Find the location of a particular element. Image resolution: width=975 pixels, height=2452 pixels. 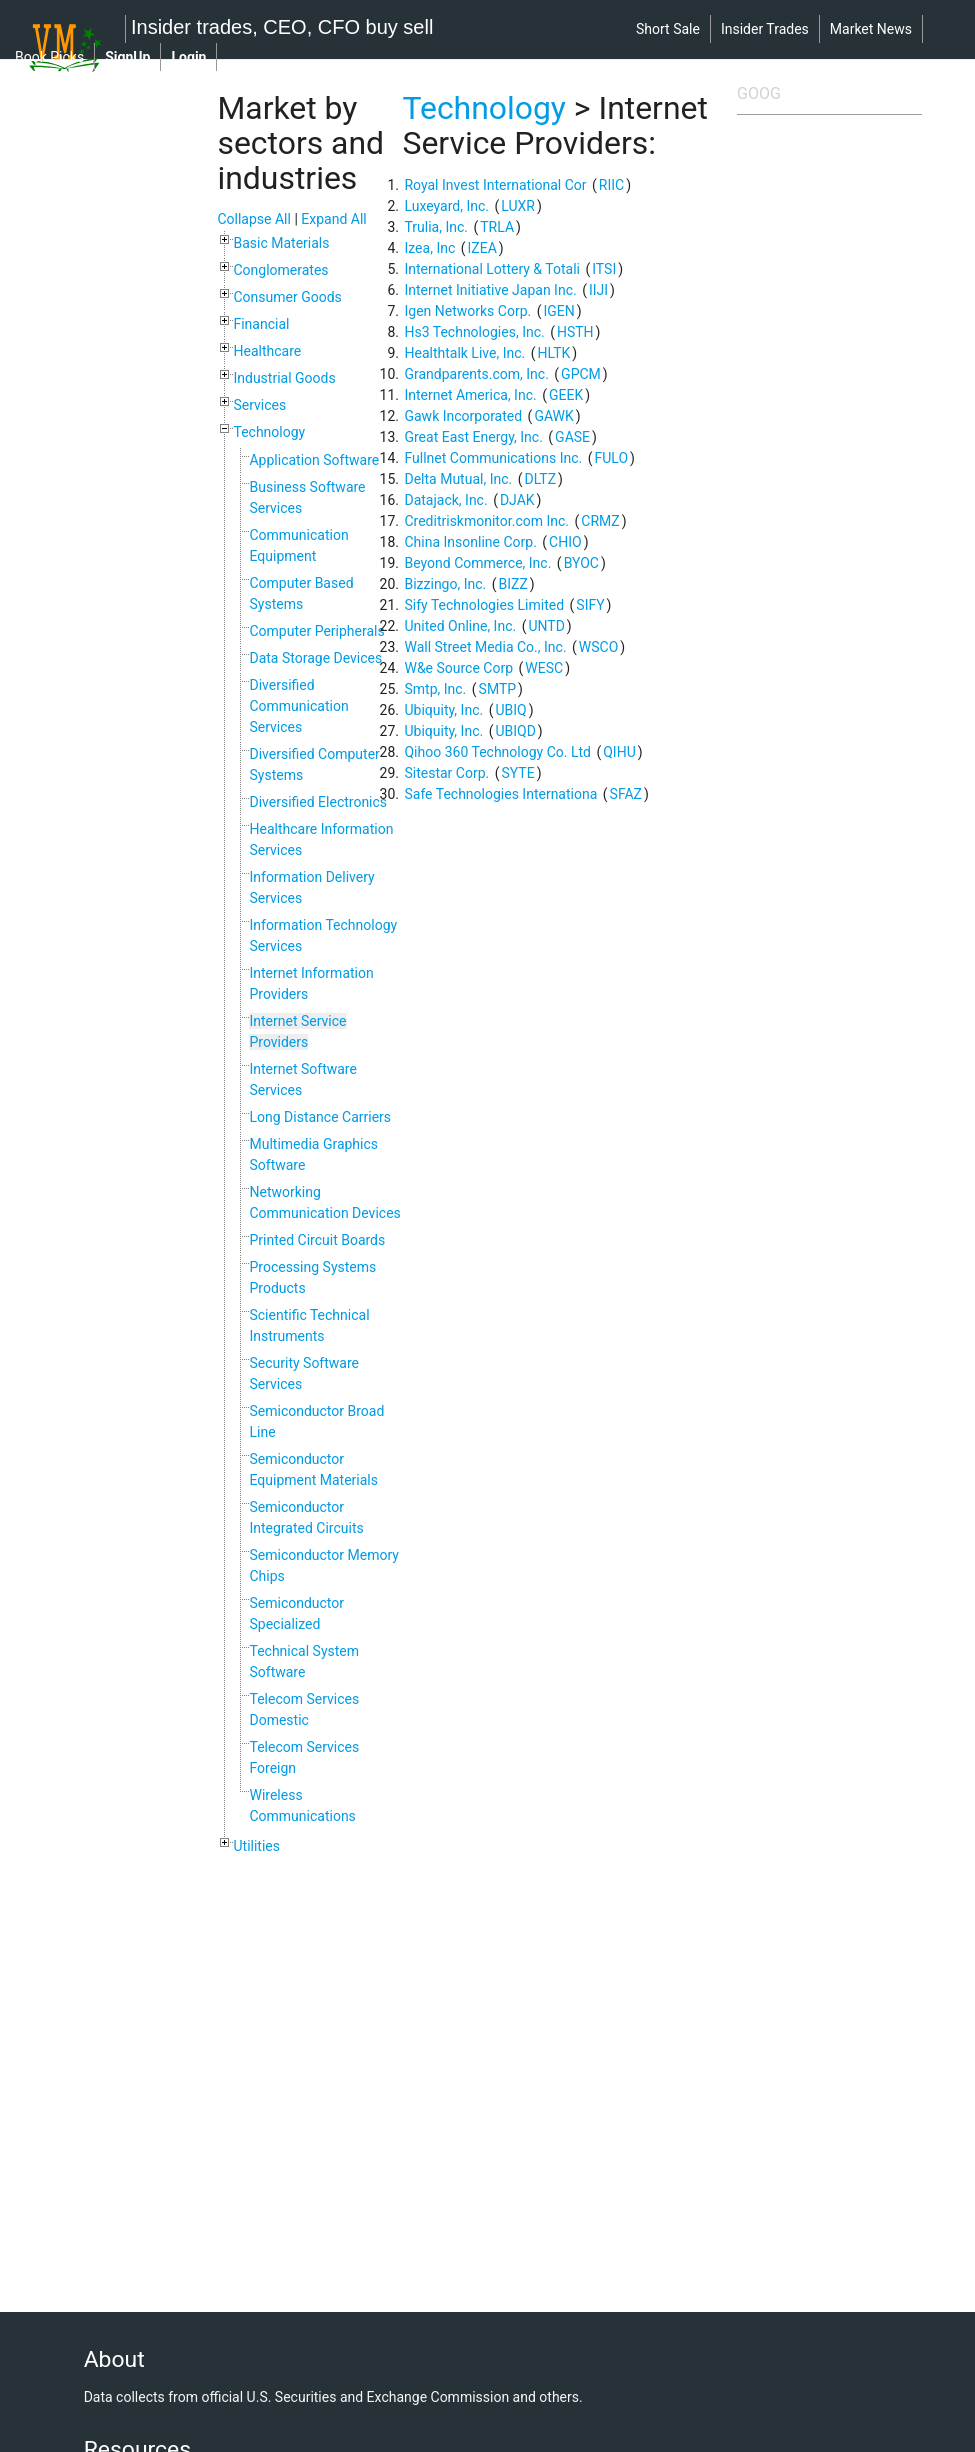

Expand All is located at coordinates (333, 219).